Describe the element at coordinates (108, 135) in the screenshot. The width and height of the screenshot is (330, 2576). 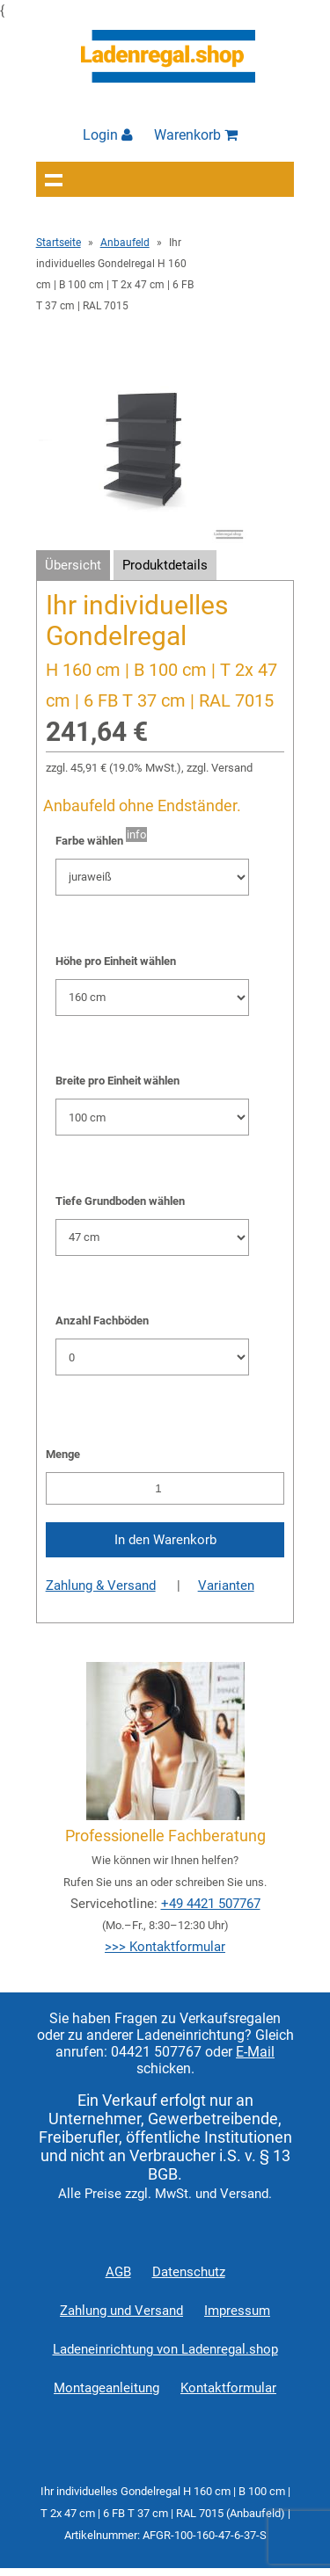
I see `Login` at that location.